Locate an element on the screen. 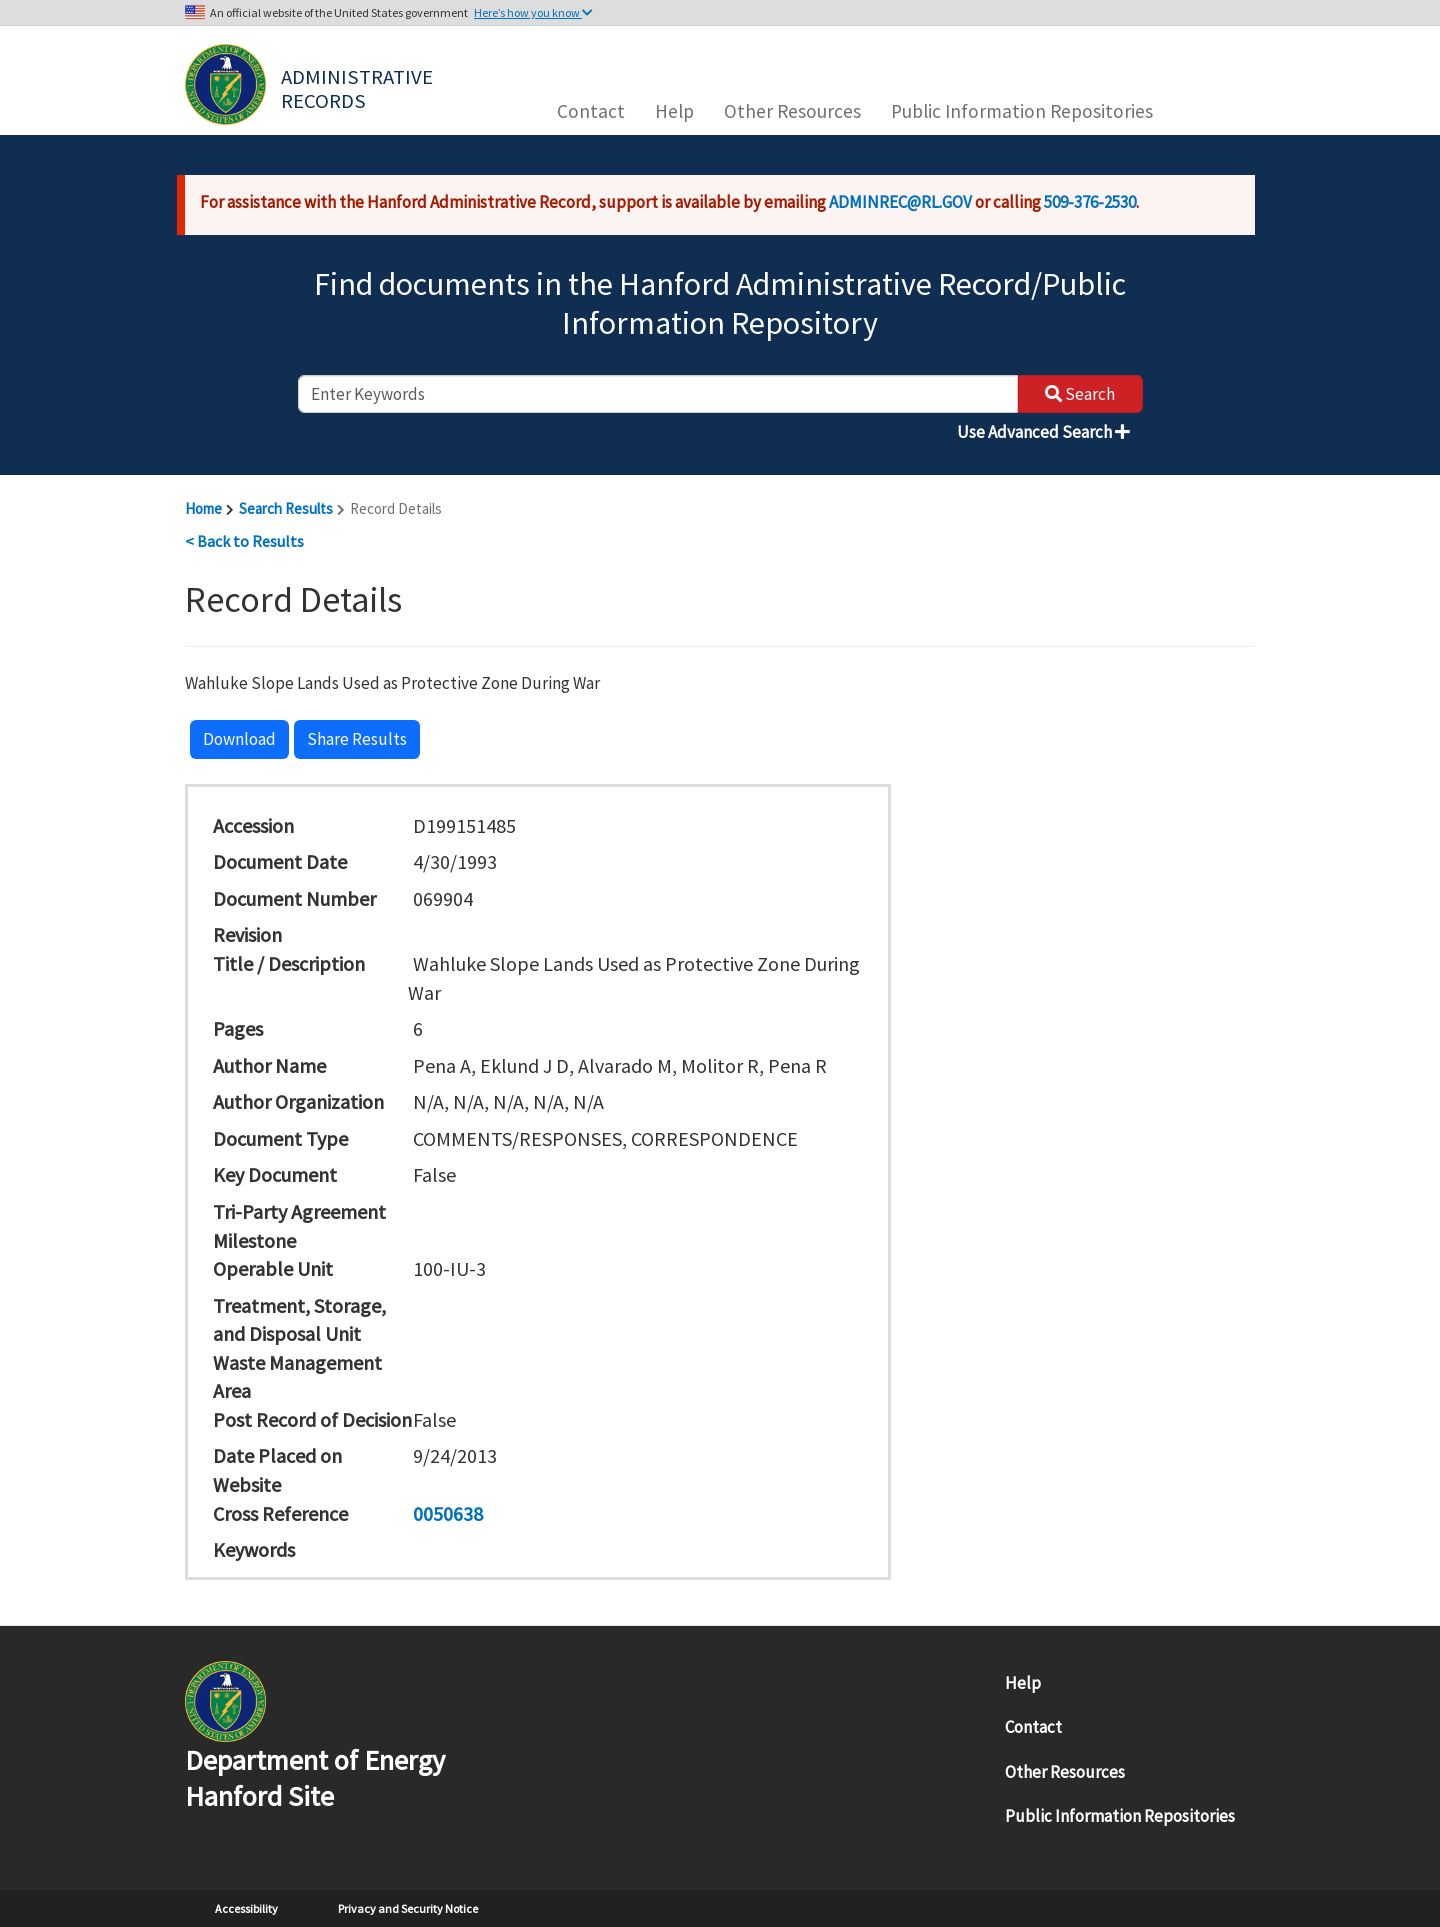 The height and width of the screenshot is (1927, 1440). Accessibility is located at coordinates (246, 1908).